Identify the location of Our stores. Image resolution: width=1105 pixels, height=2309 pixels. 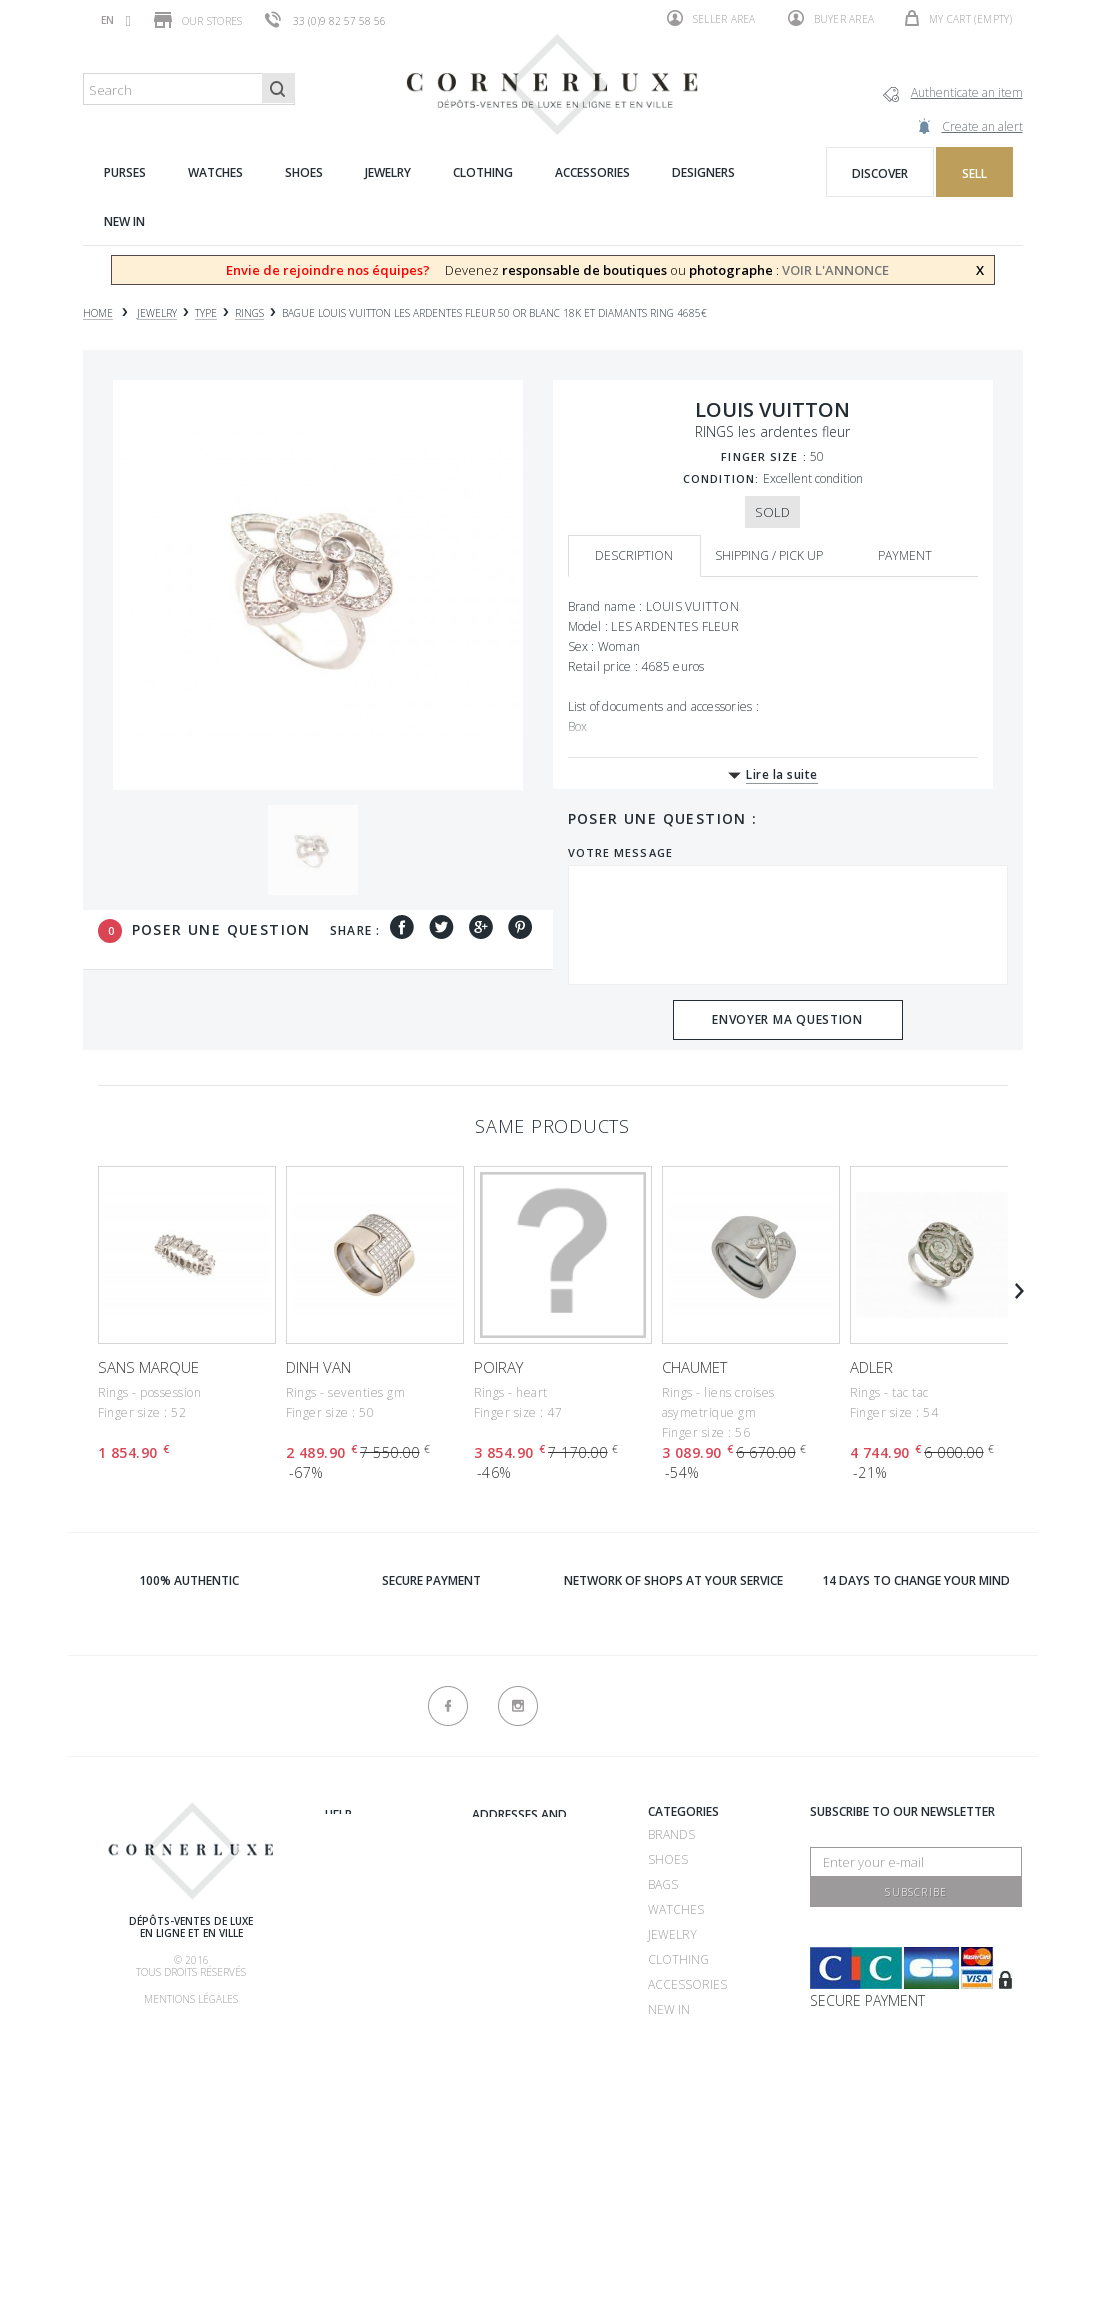
(198, 20).